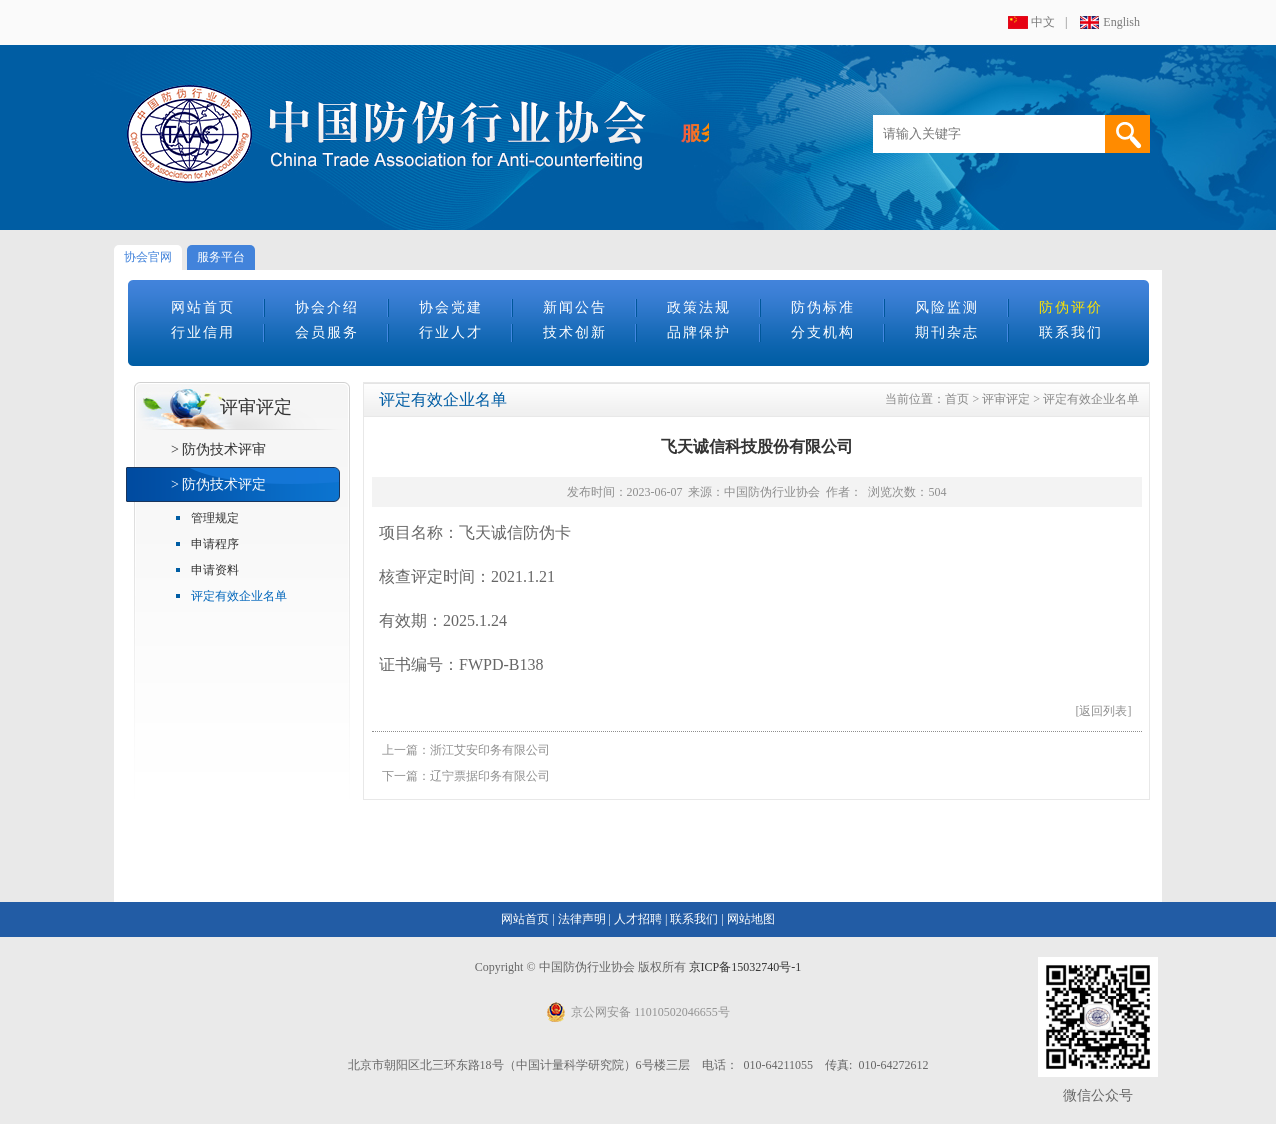 The image size is (1276, 1124). What do you see at coordinates (1071, 332) in the screenshot?
I see `联系我们` at bounding box center [1071, 332].